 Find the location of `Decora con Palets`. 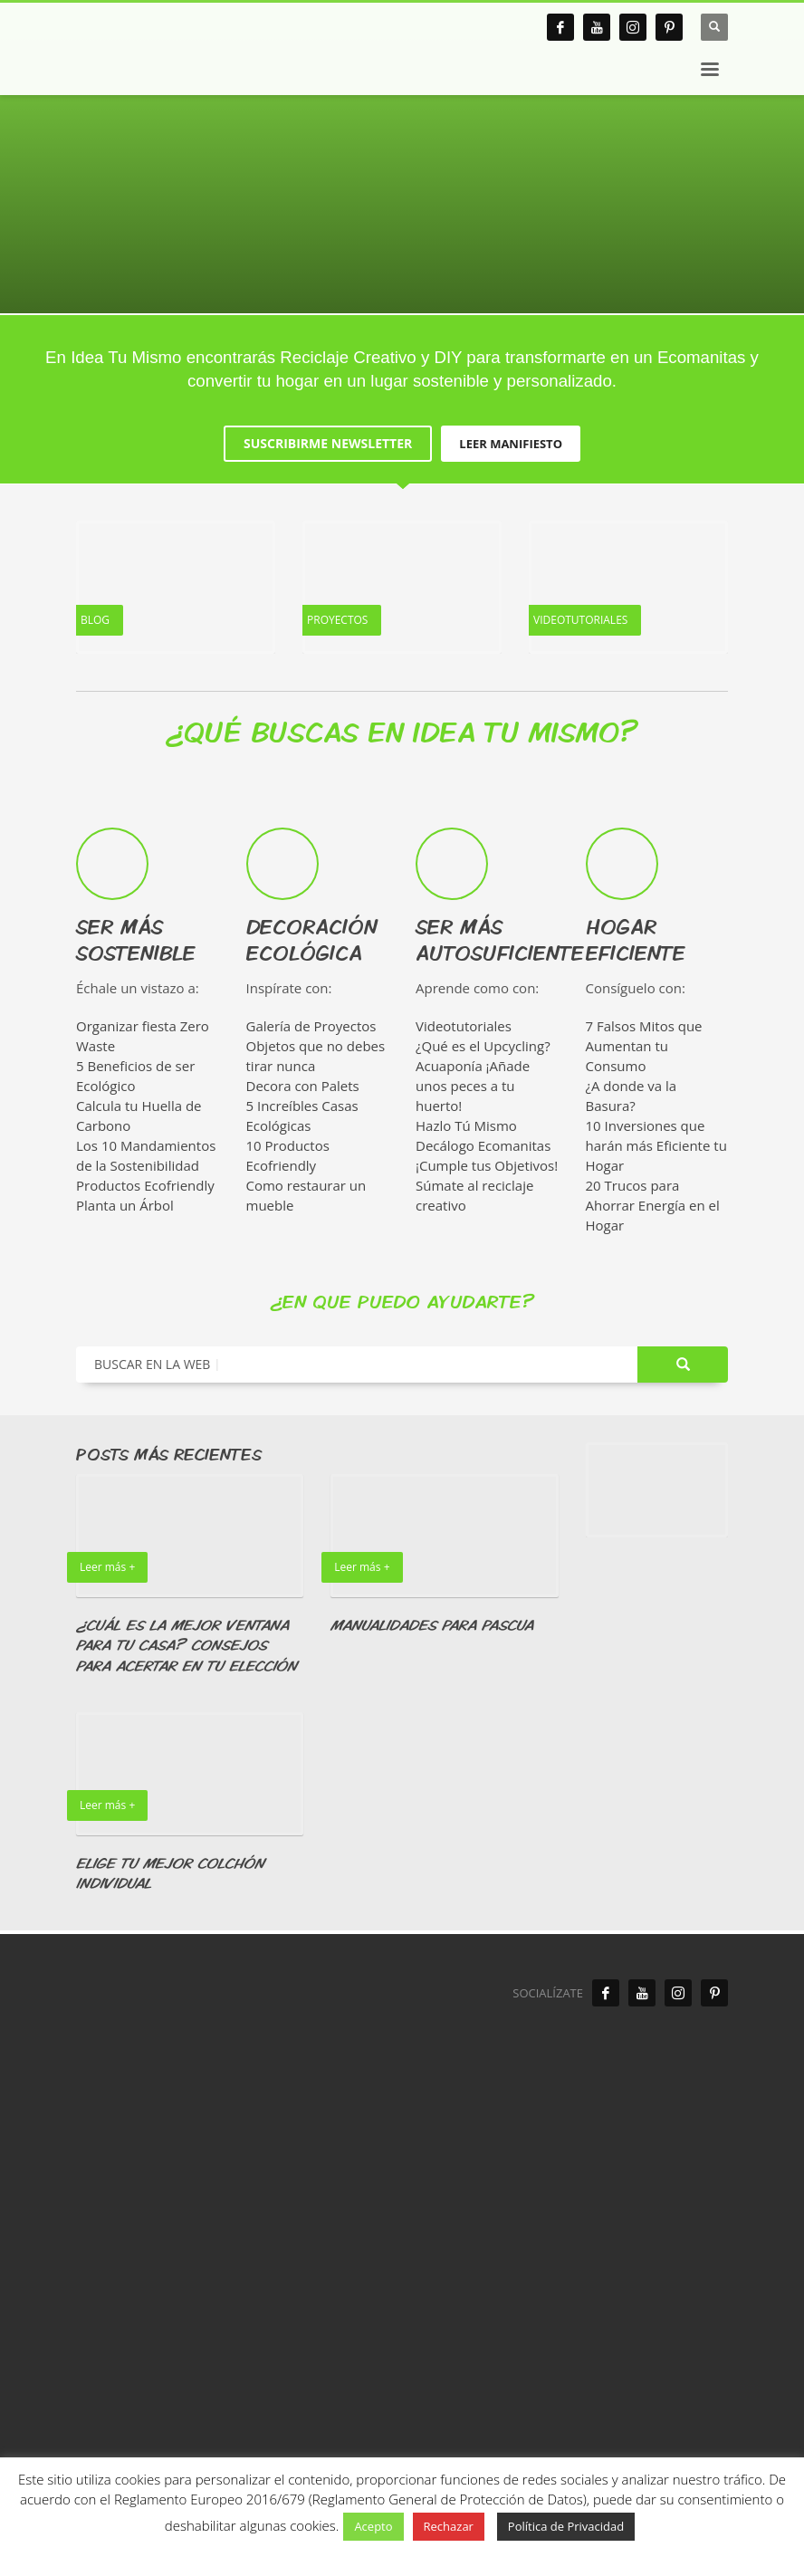

Decora con Palets is located at coordinates (302, 1086).